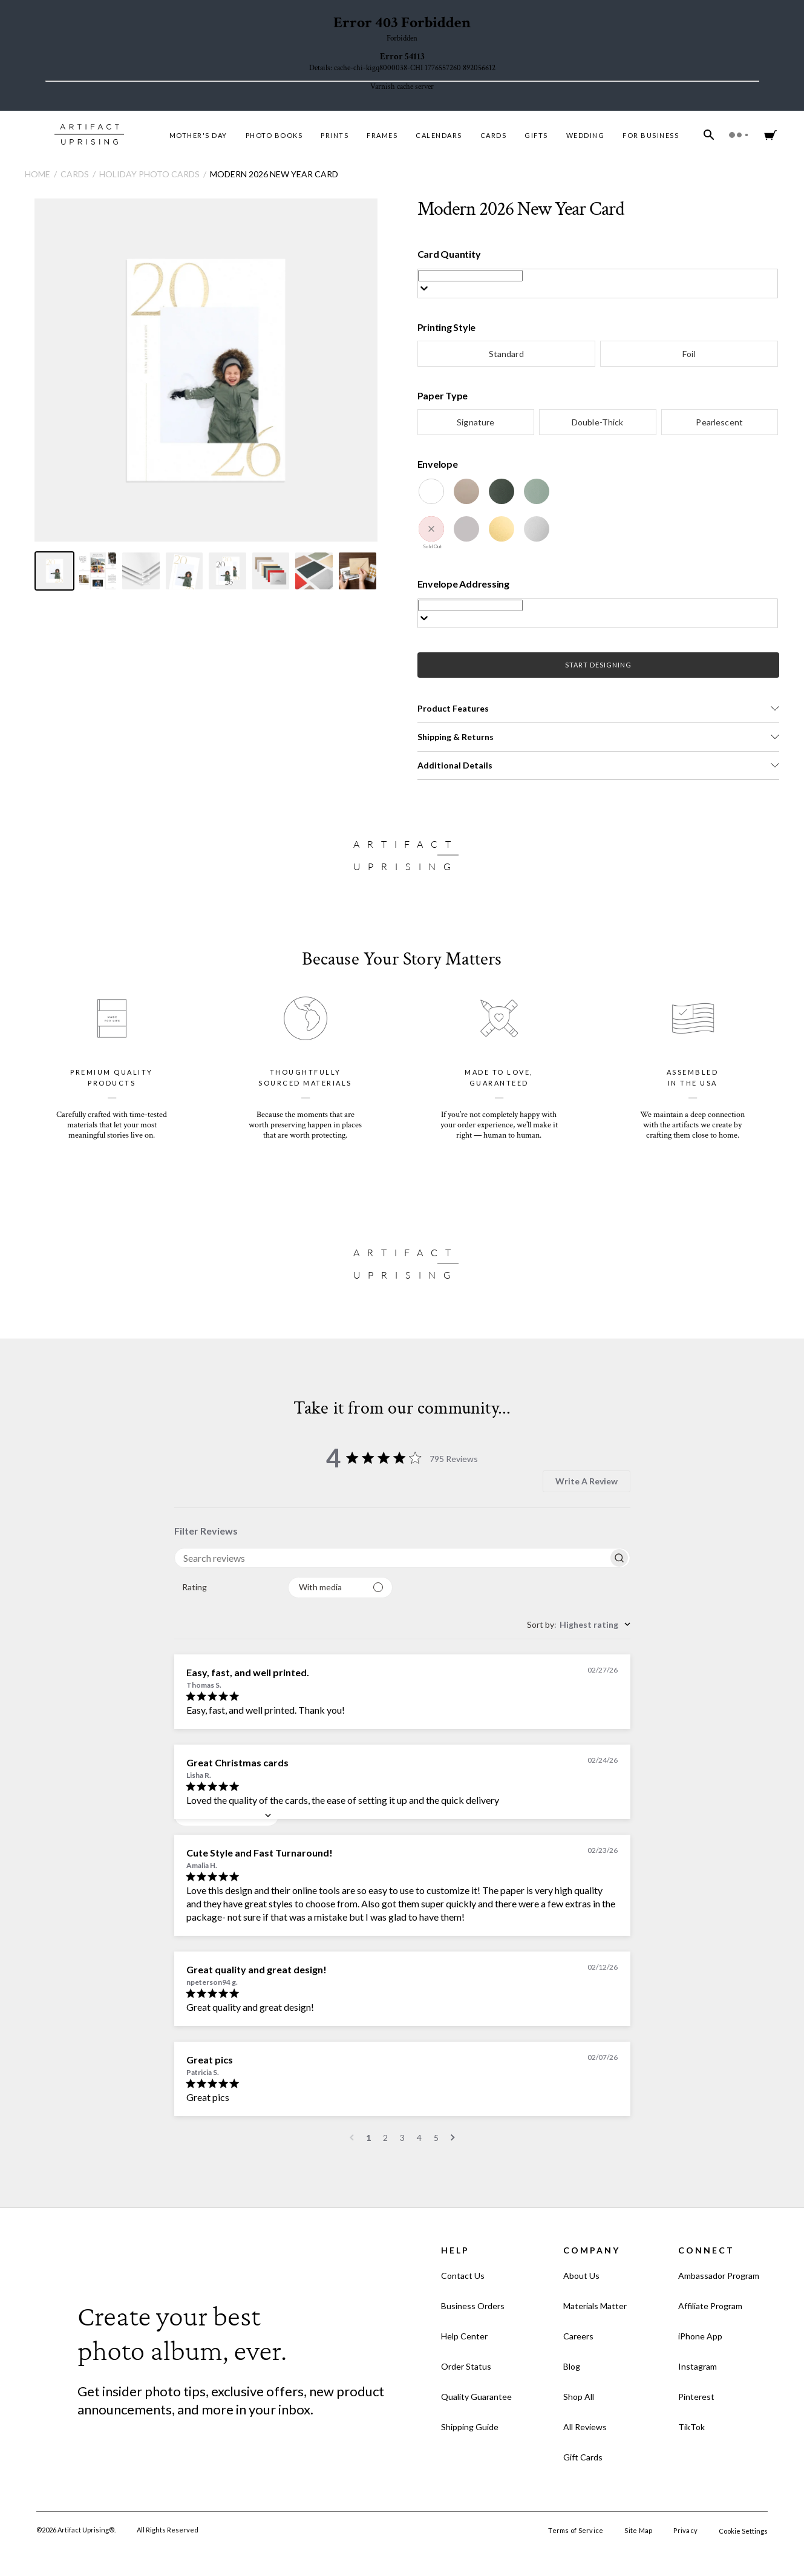 The height and width of the screenshot is (2576, 804). Describe the element at coordinates (696, 2396) in the screenshot. I see `Pinterest` at that location.